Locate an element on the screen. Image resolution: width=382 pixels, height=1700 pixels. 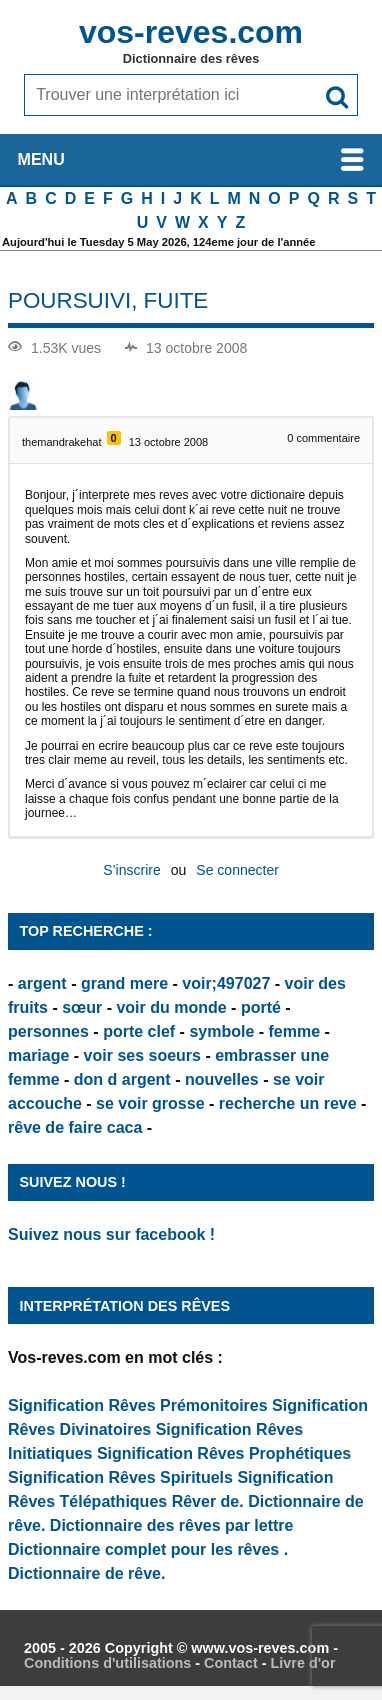
mariage is located at coordinates (38, 1055).